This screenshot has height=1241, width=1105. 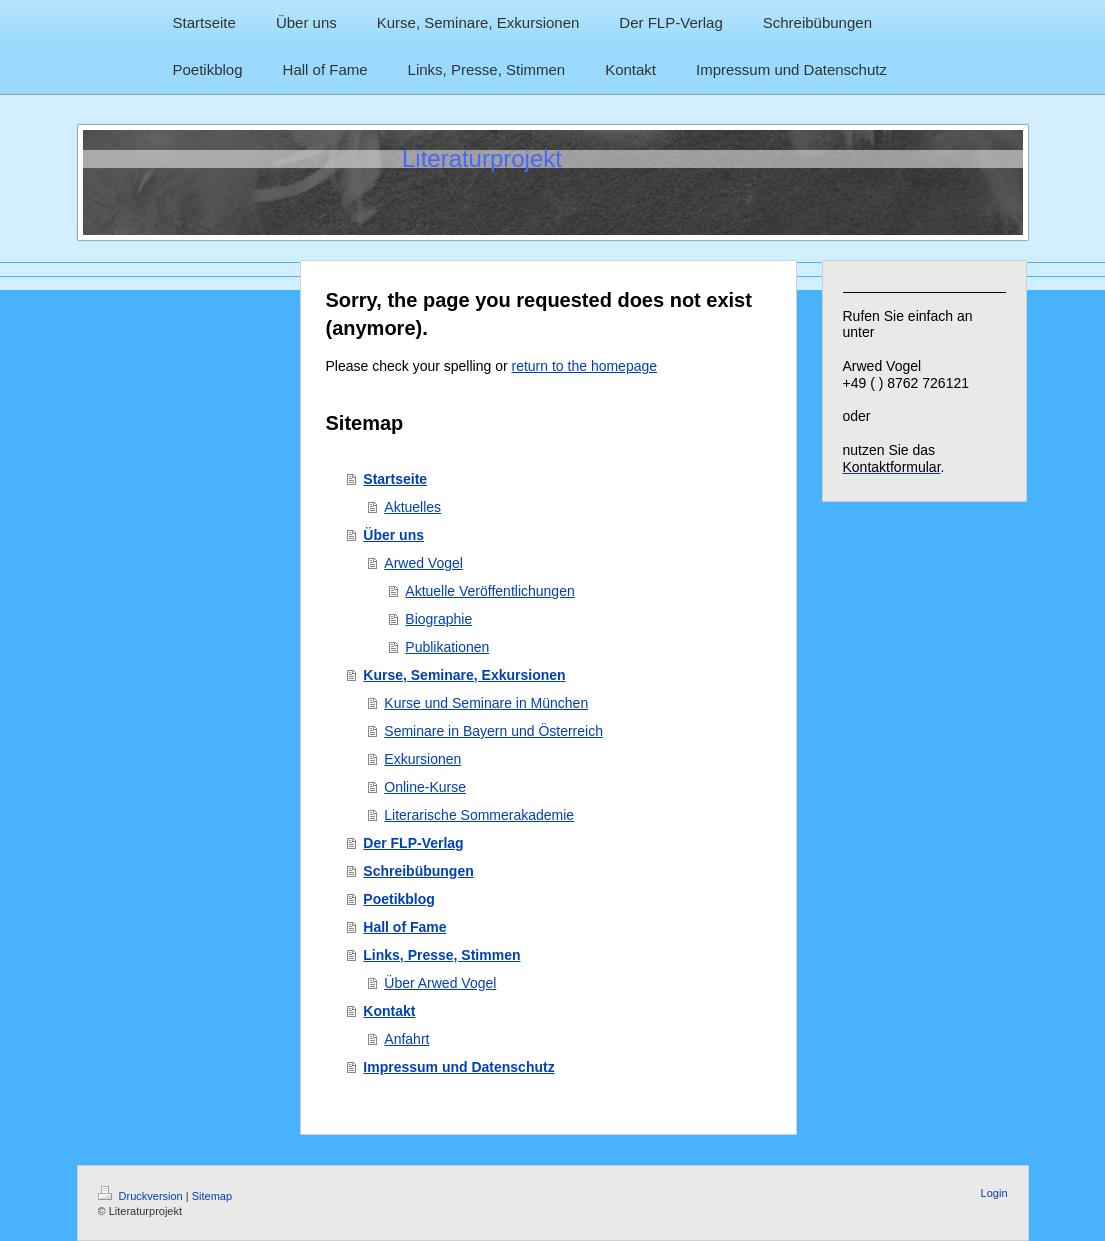 I want to click on Online-Kurse, so click(x=425, y=787).